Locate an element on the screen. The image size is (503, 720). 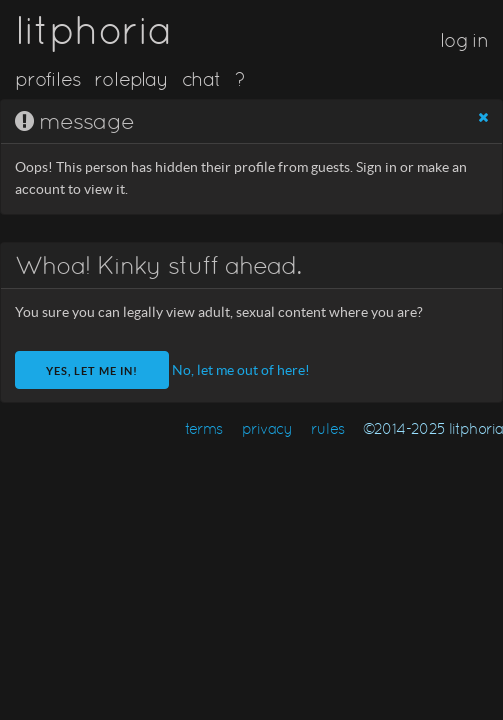
No, let me out of here! is located at coordinates (241, 370).